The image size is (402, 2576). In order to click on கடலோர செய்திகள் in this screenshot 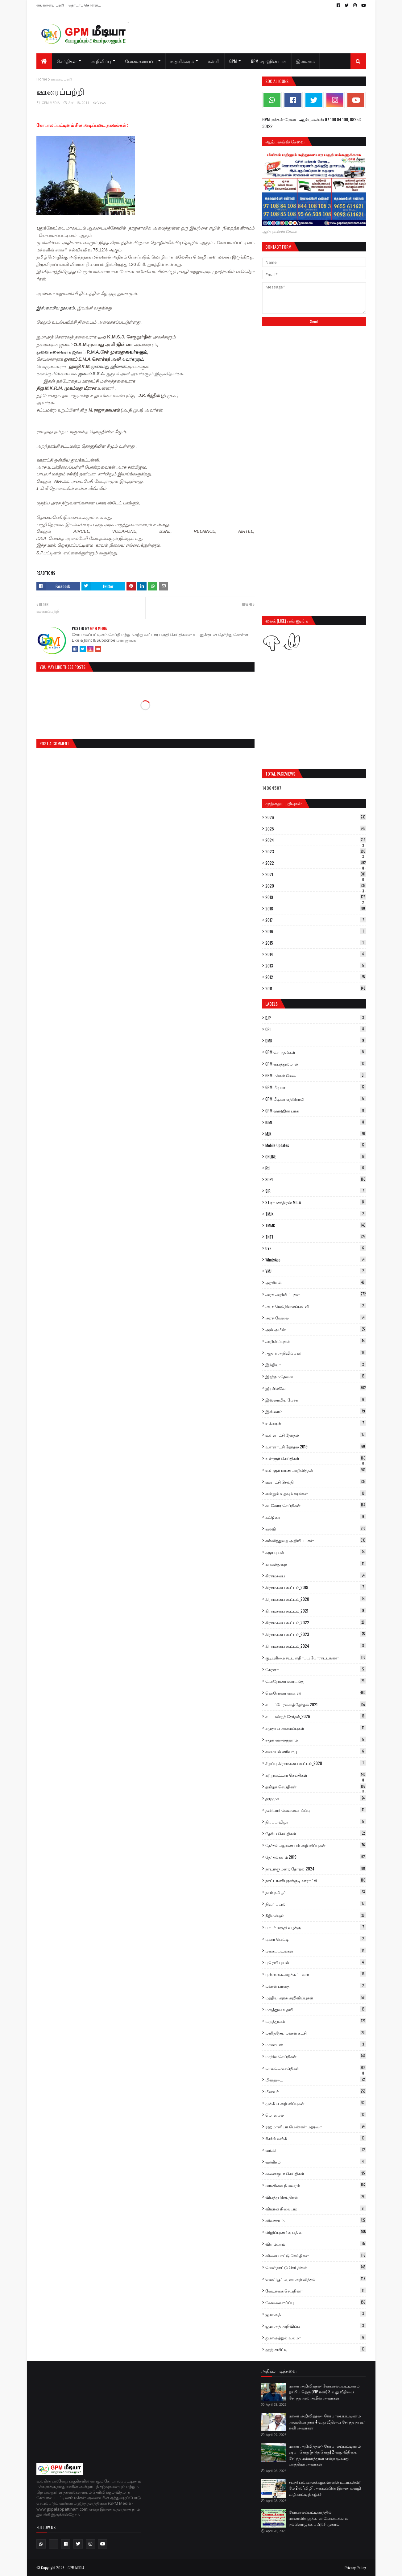, I will do `click(315, 1505)`.